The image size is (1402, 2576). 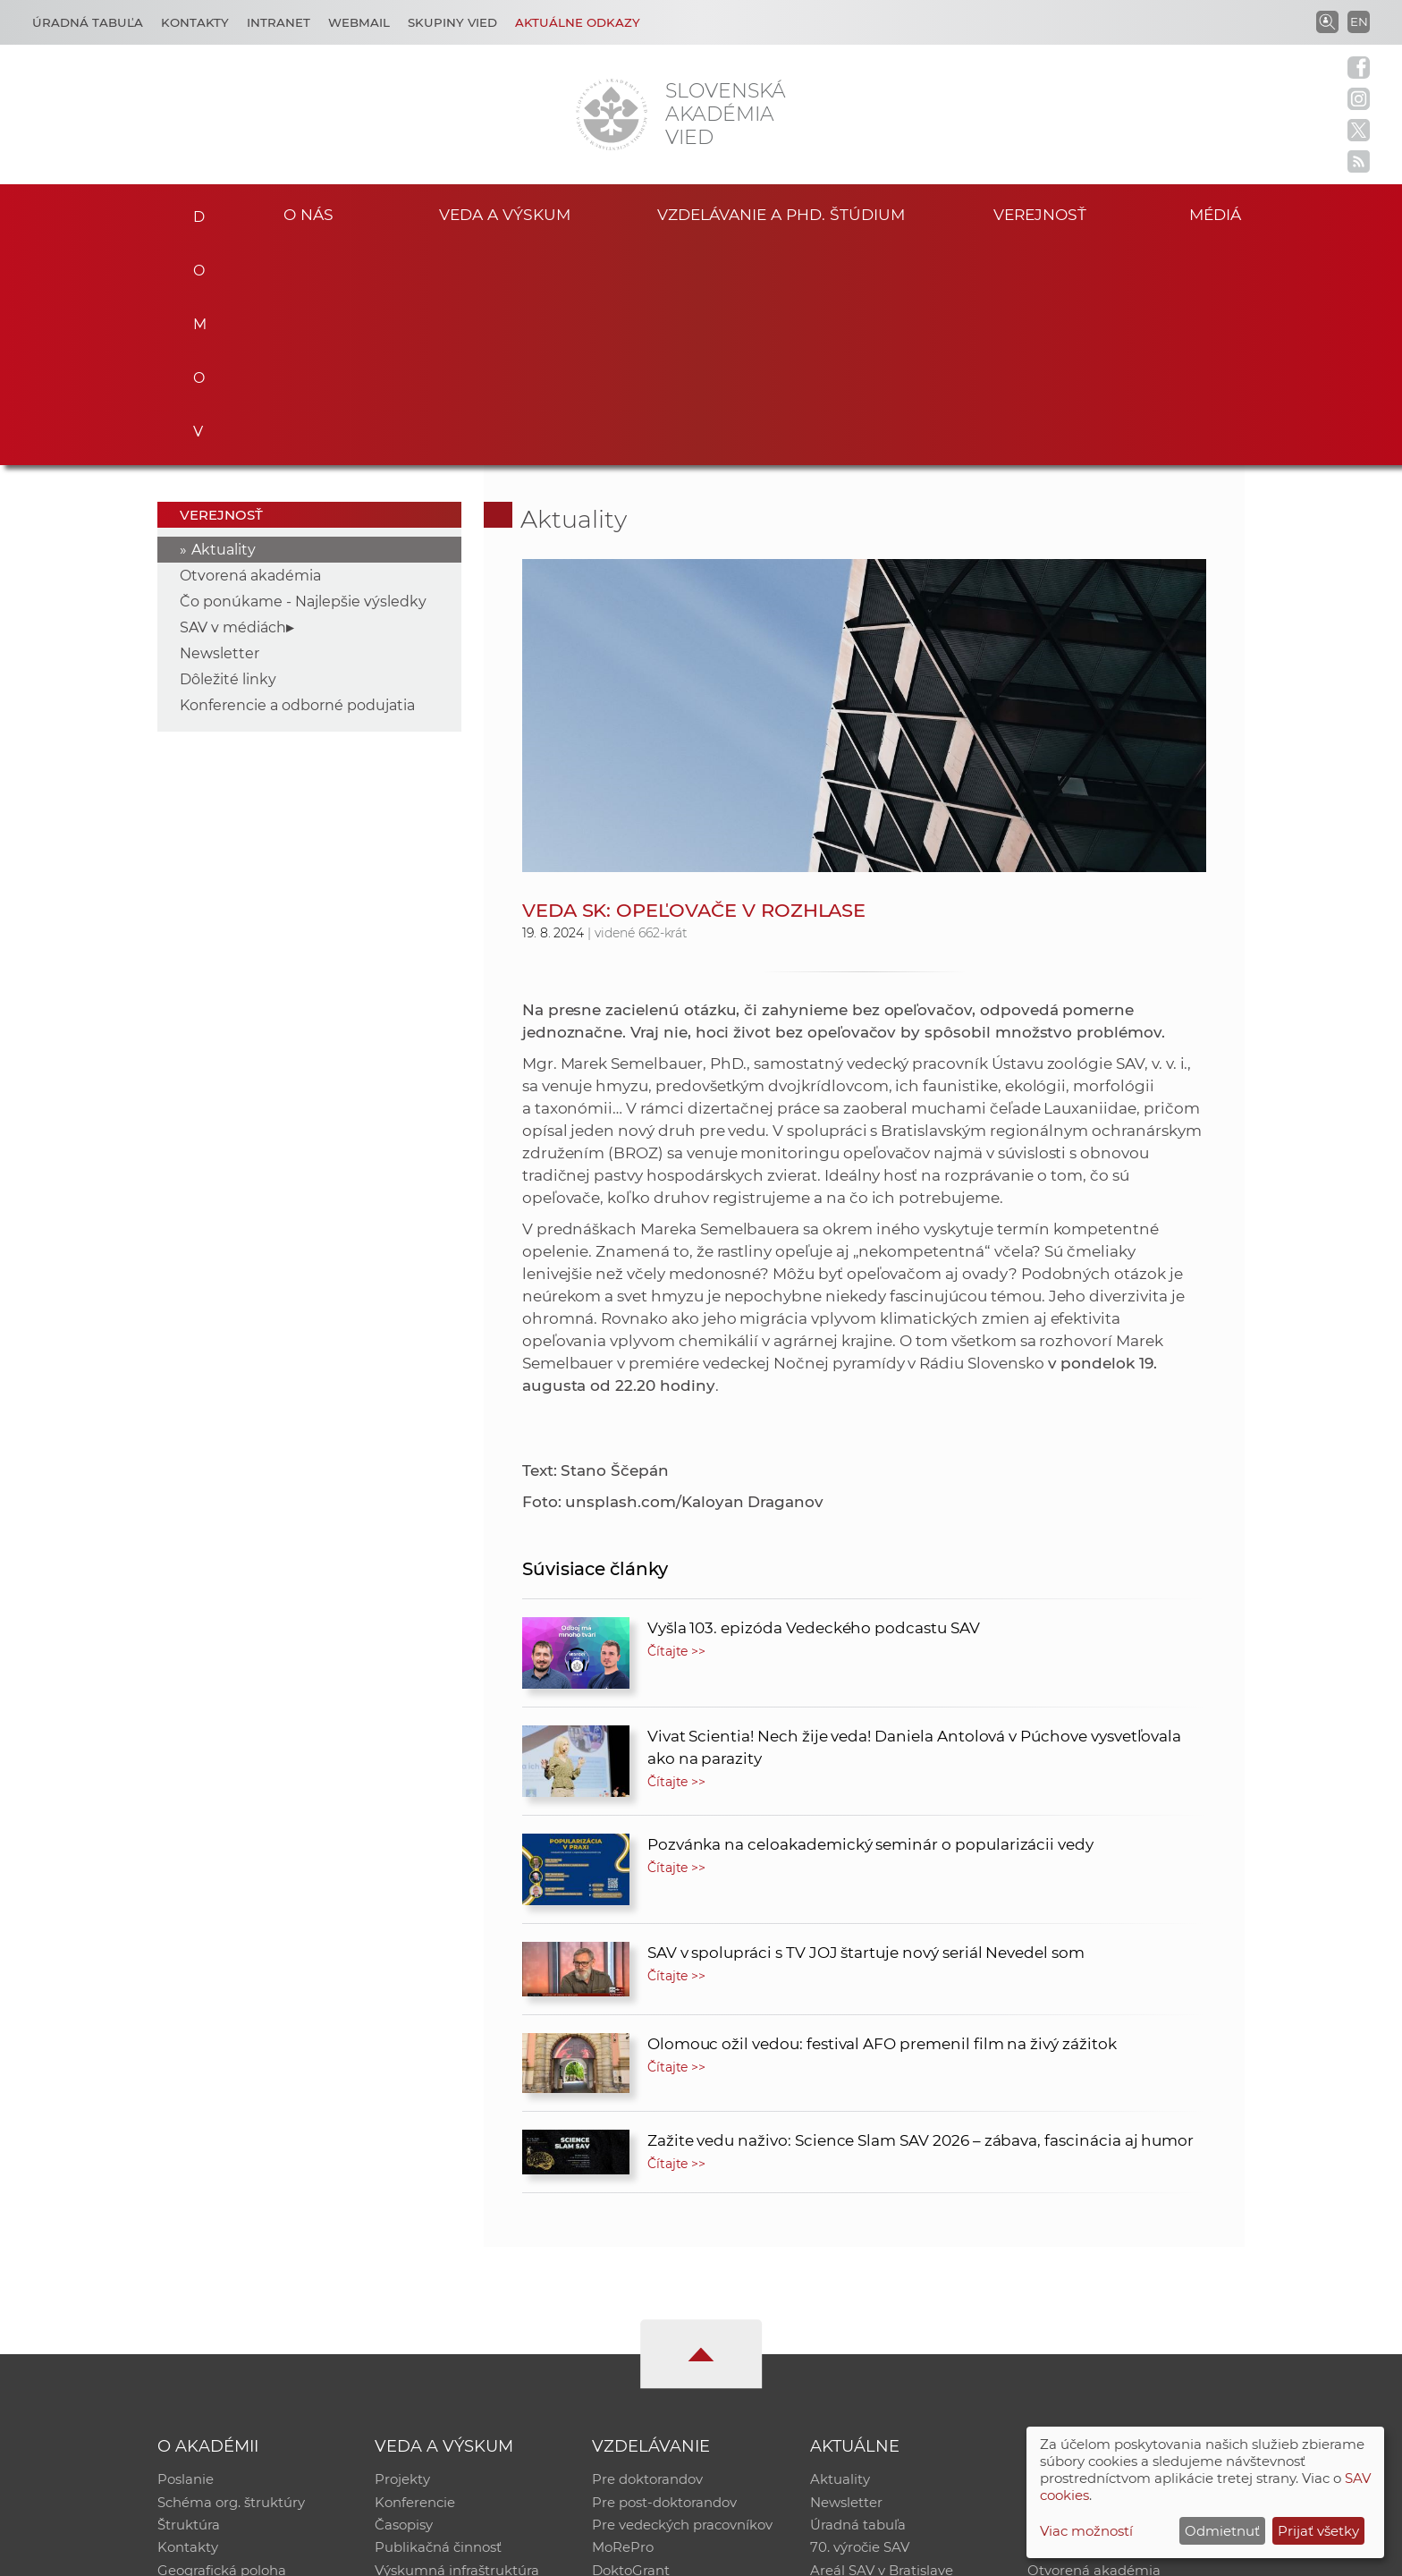 What do you see at coordinates (452, 22) in the screenshot?
I see `Skupiny vied` at bounding box center [452, 22].